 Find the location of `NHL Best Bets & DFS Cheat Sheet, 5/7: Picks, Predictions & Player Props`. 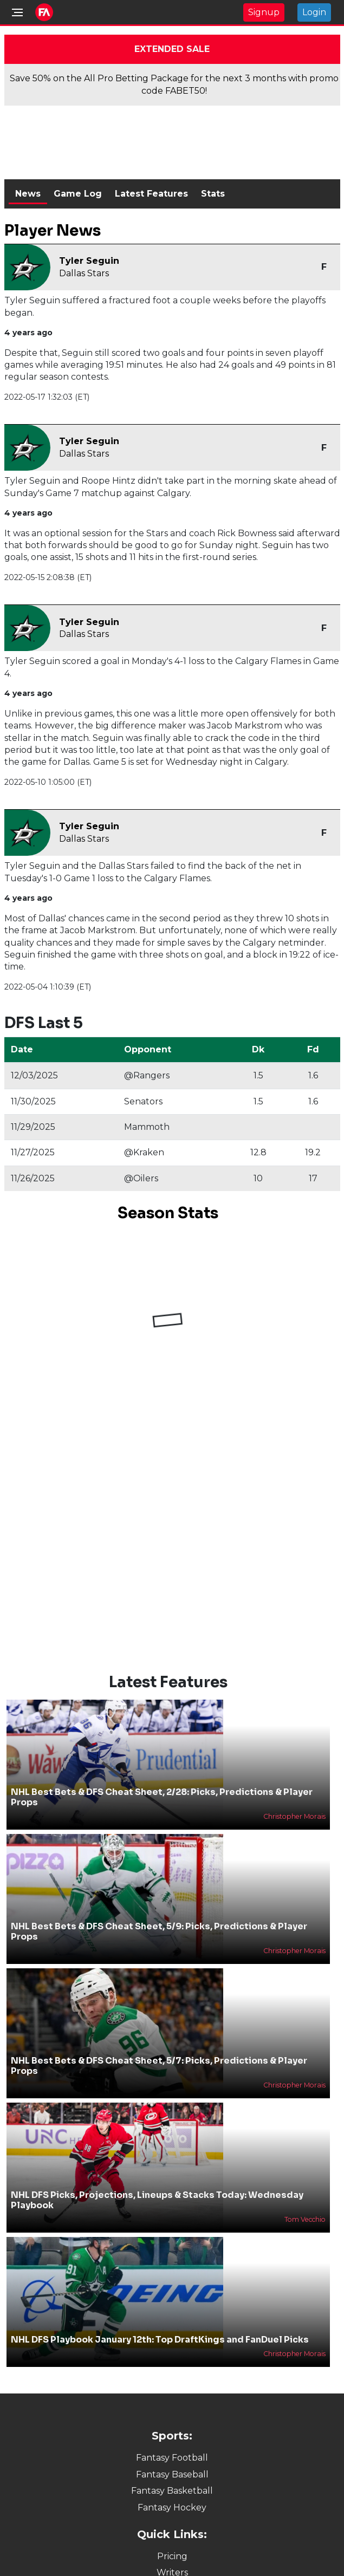

NHL Best Bets & DFS Cheat Sheet, 5/7: Picks, Predictions & Player Props is located at coordinates (159, 2066).